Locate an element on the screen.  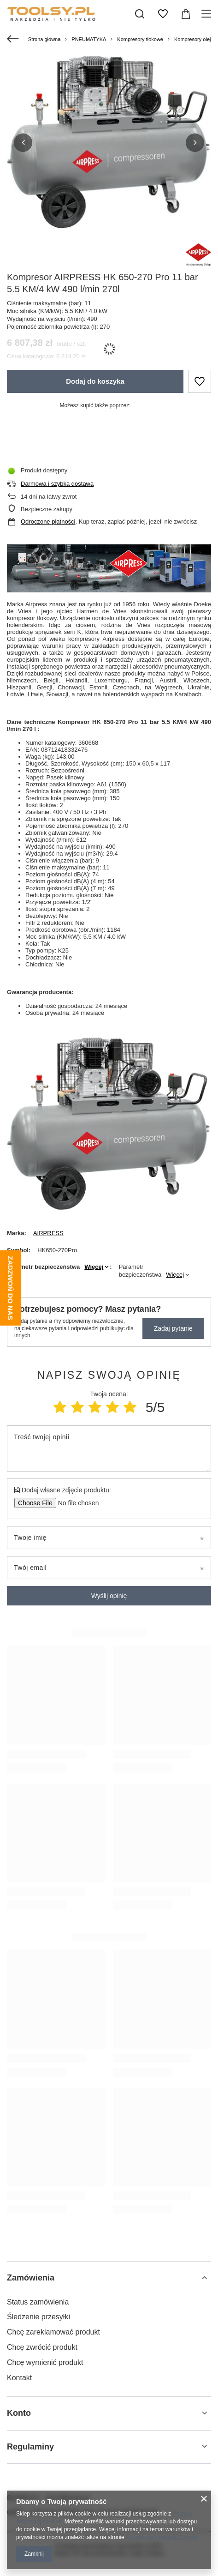
Strona główna is located at coordinates (44, 39).